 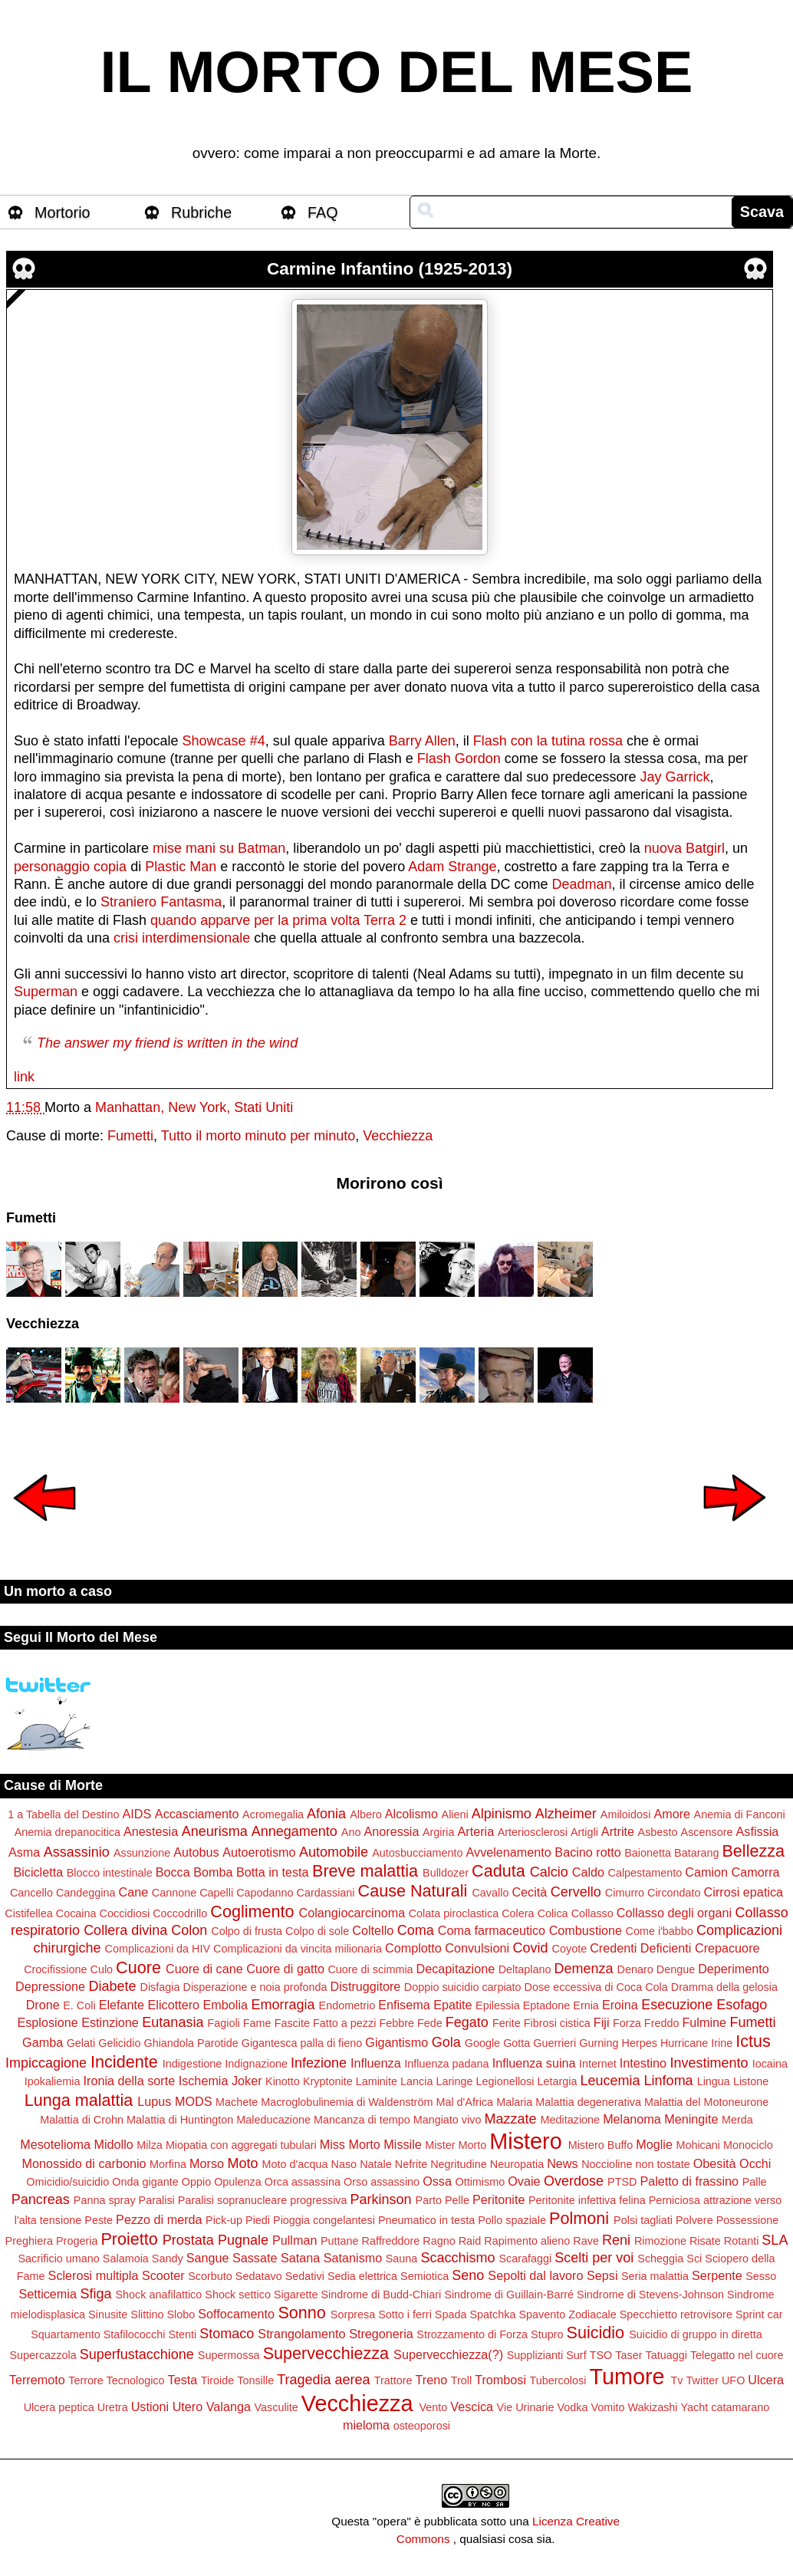 What do you see at coordinates (215, 1831) in the screenshot?
I see `Aneurisma` at bounding box center [215, 1831].